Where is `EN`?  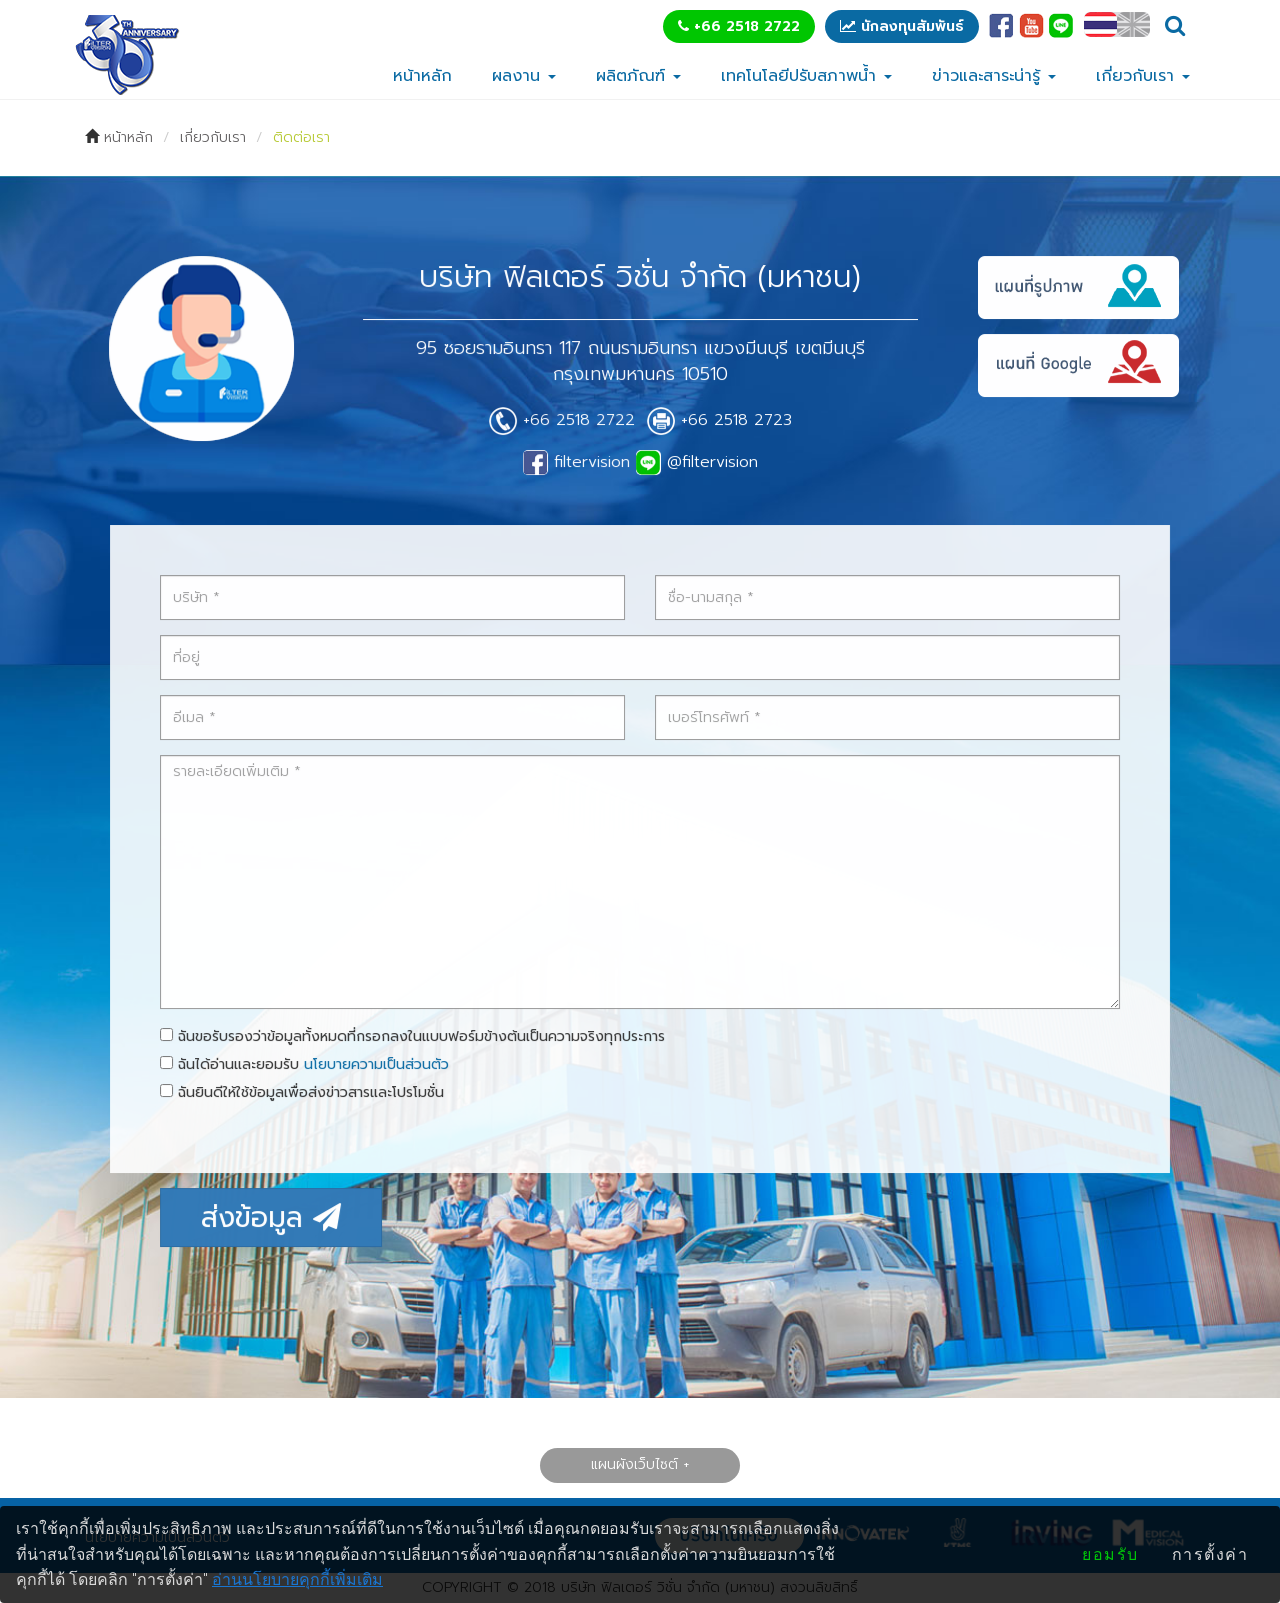 EN is located at coordinates (1133, 24).